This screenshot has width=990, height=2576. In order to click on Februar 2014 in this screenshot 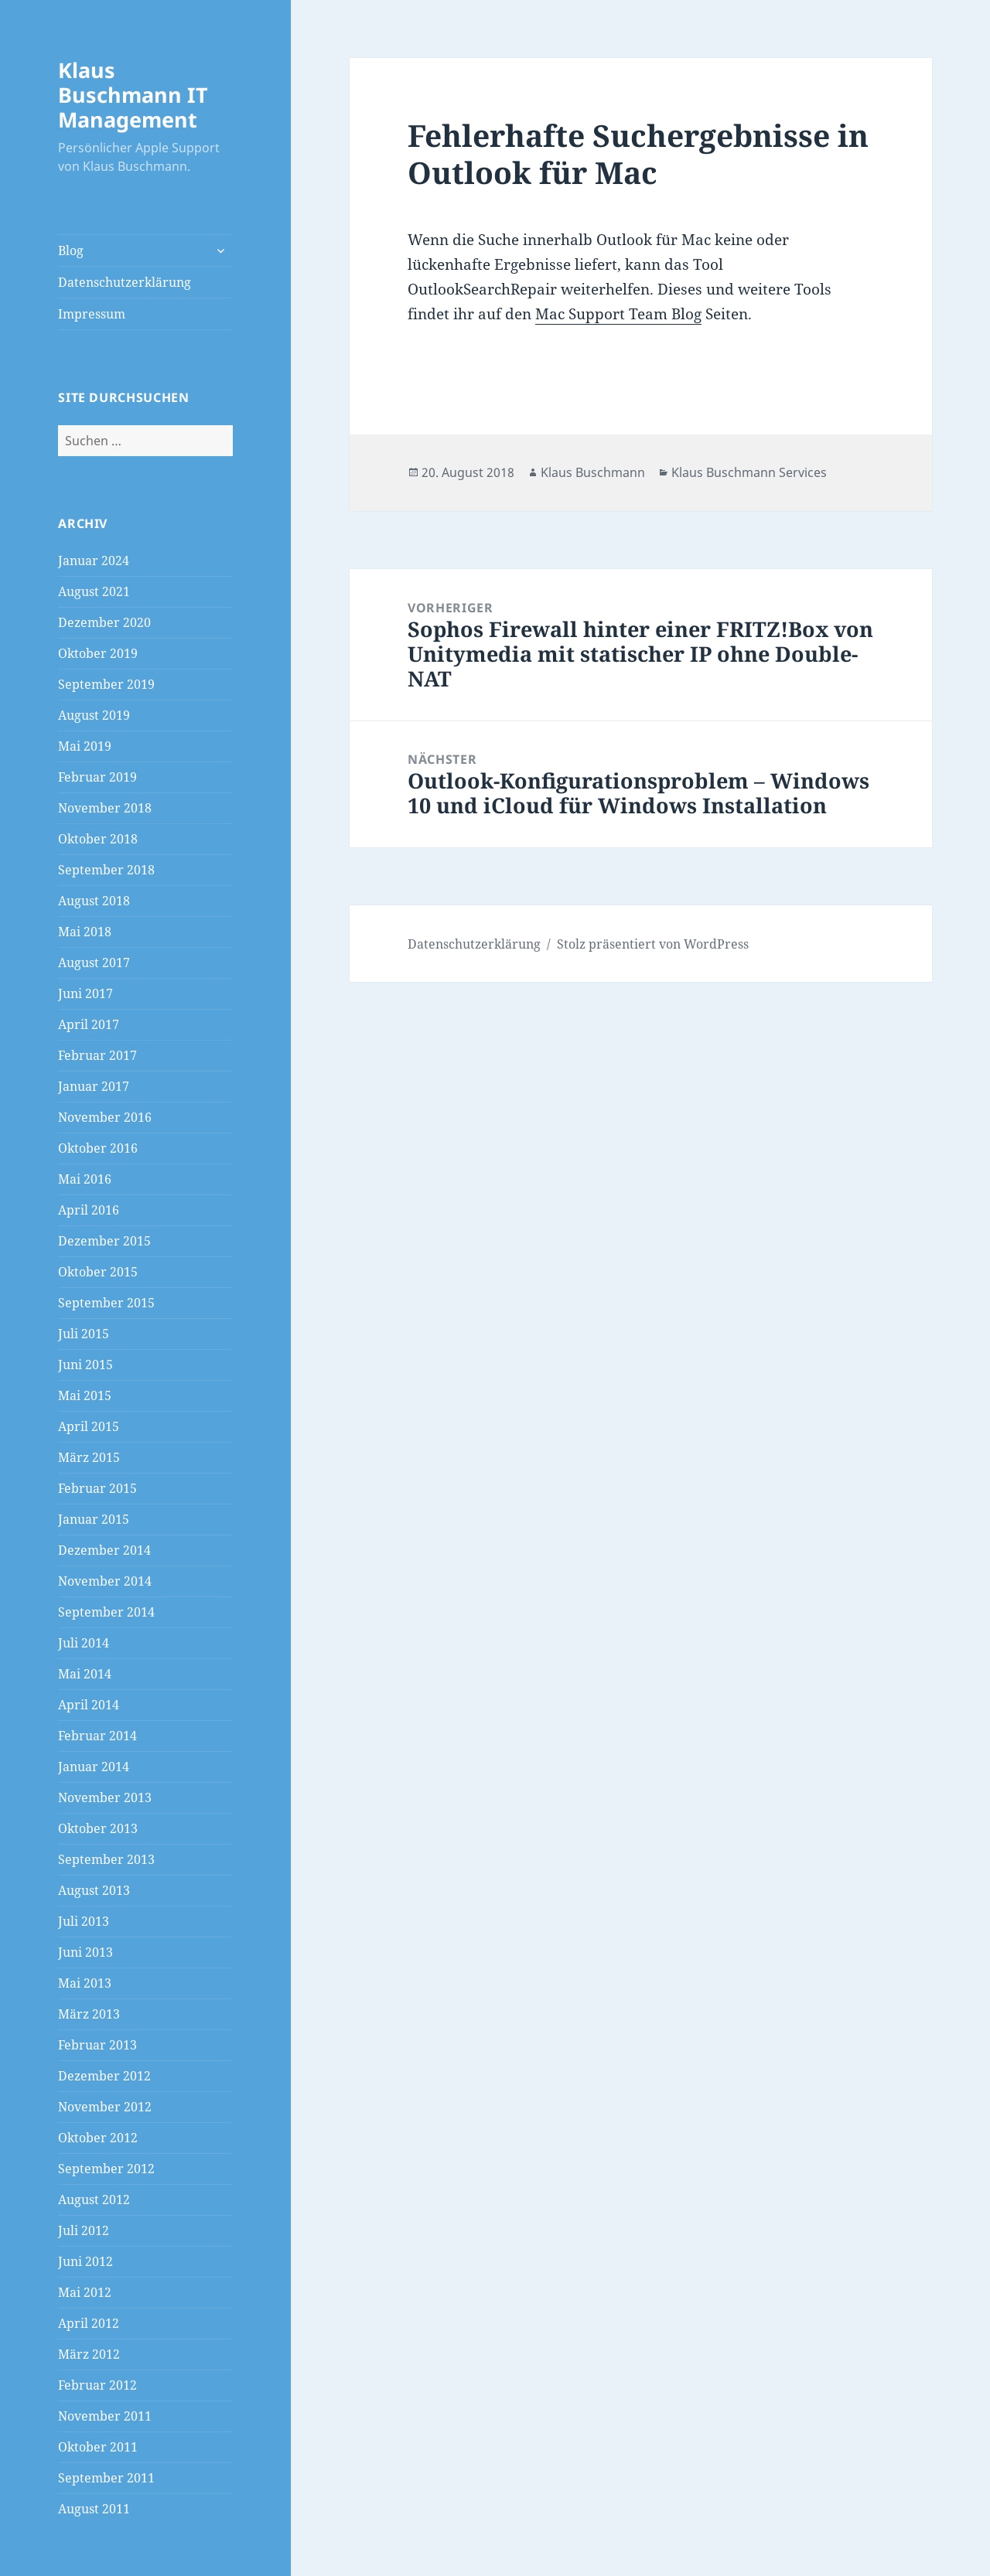, I will do `click(97, 1735)`.